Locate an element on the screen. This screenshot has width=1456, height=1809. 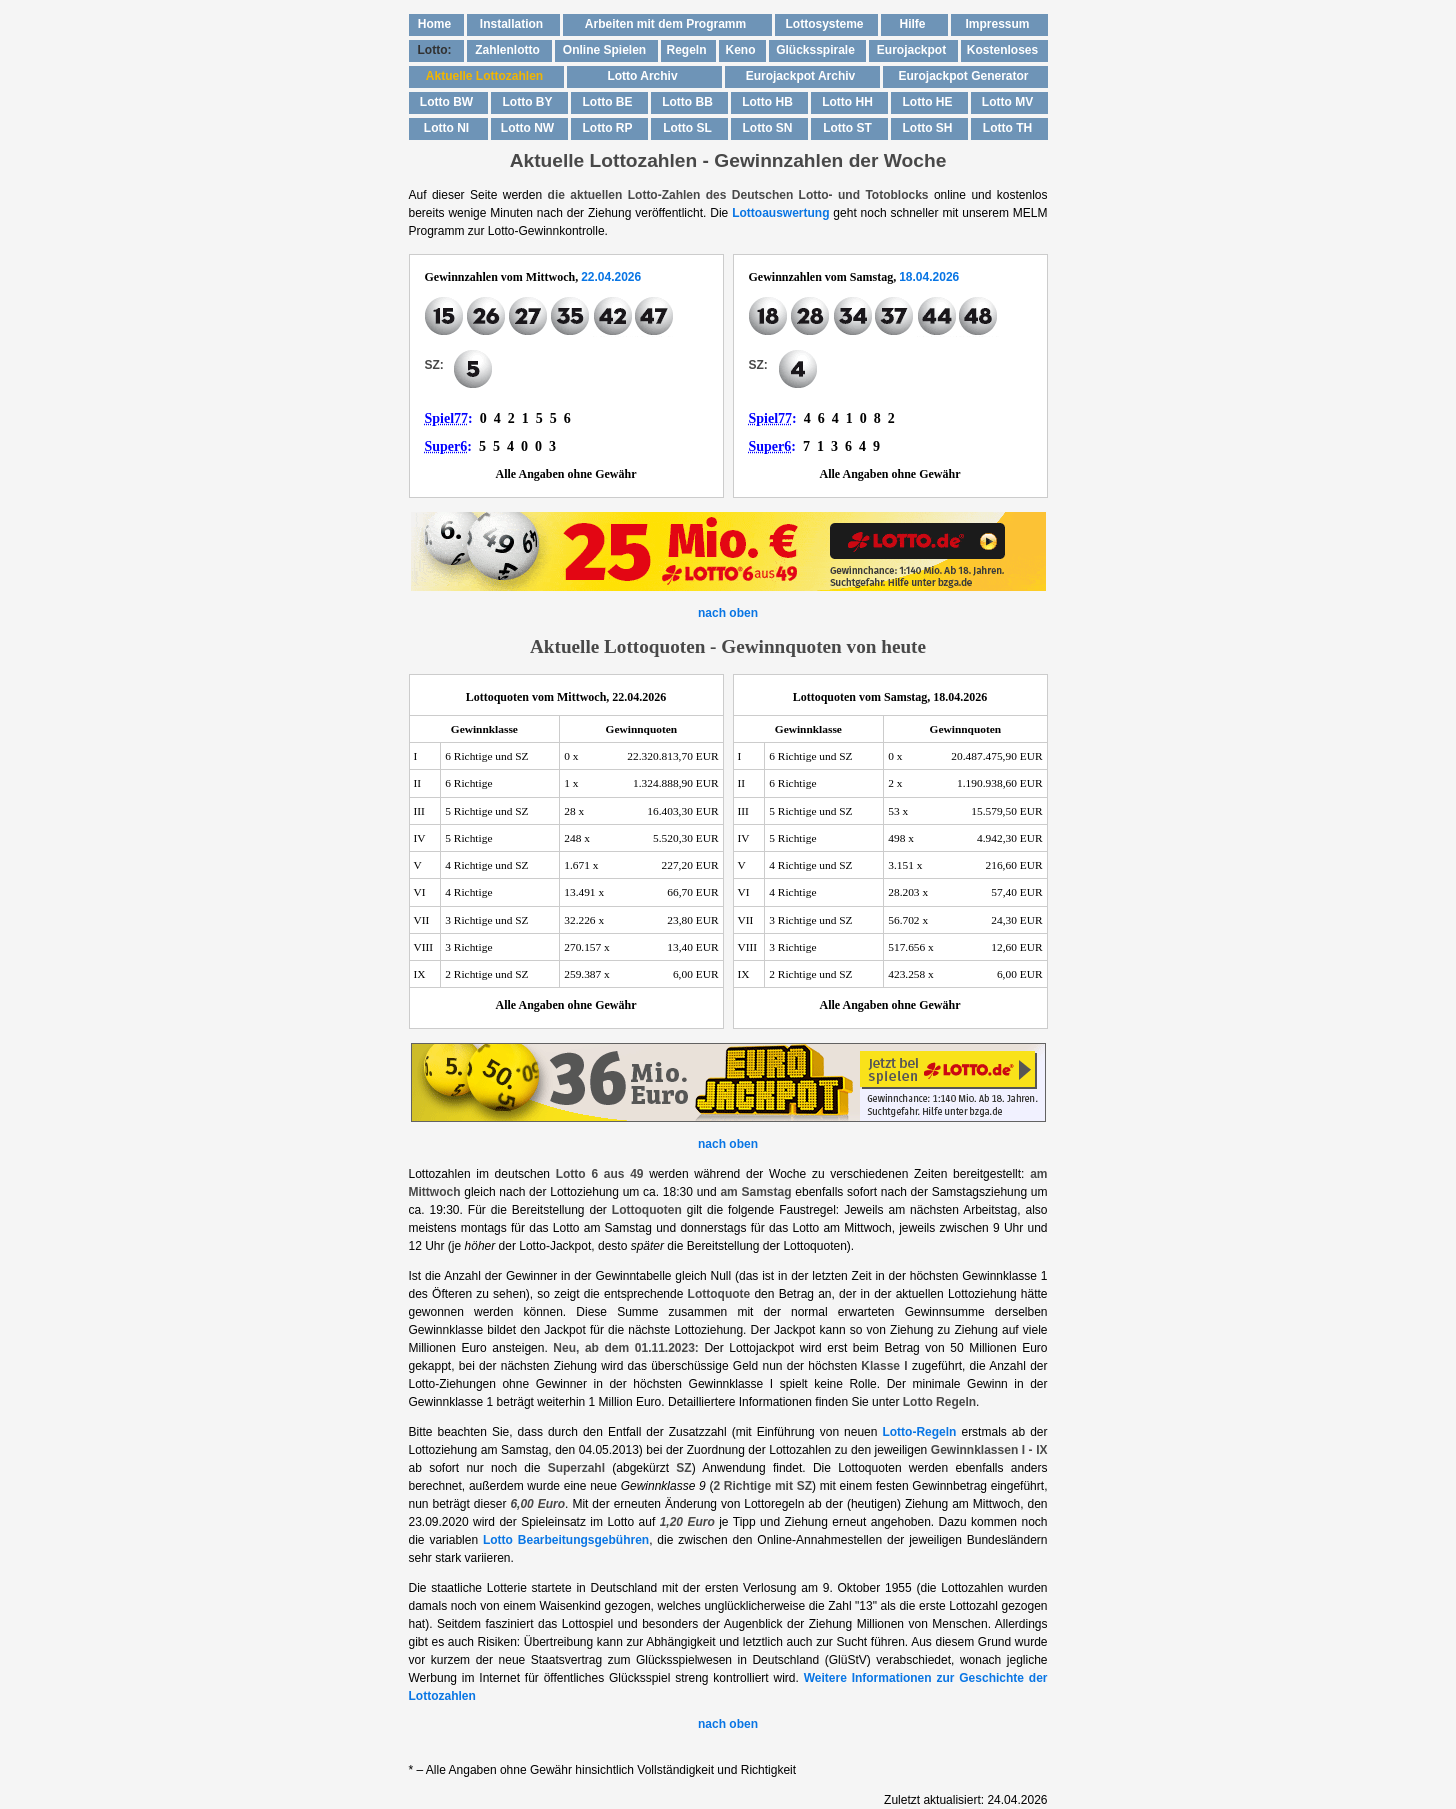
Eurojackpot is located at coordinates (911, 50).